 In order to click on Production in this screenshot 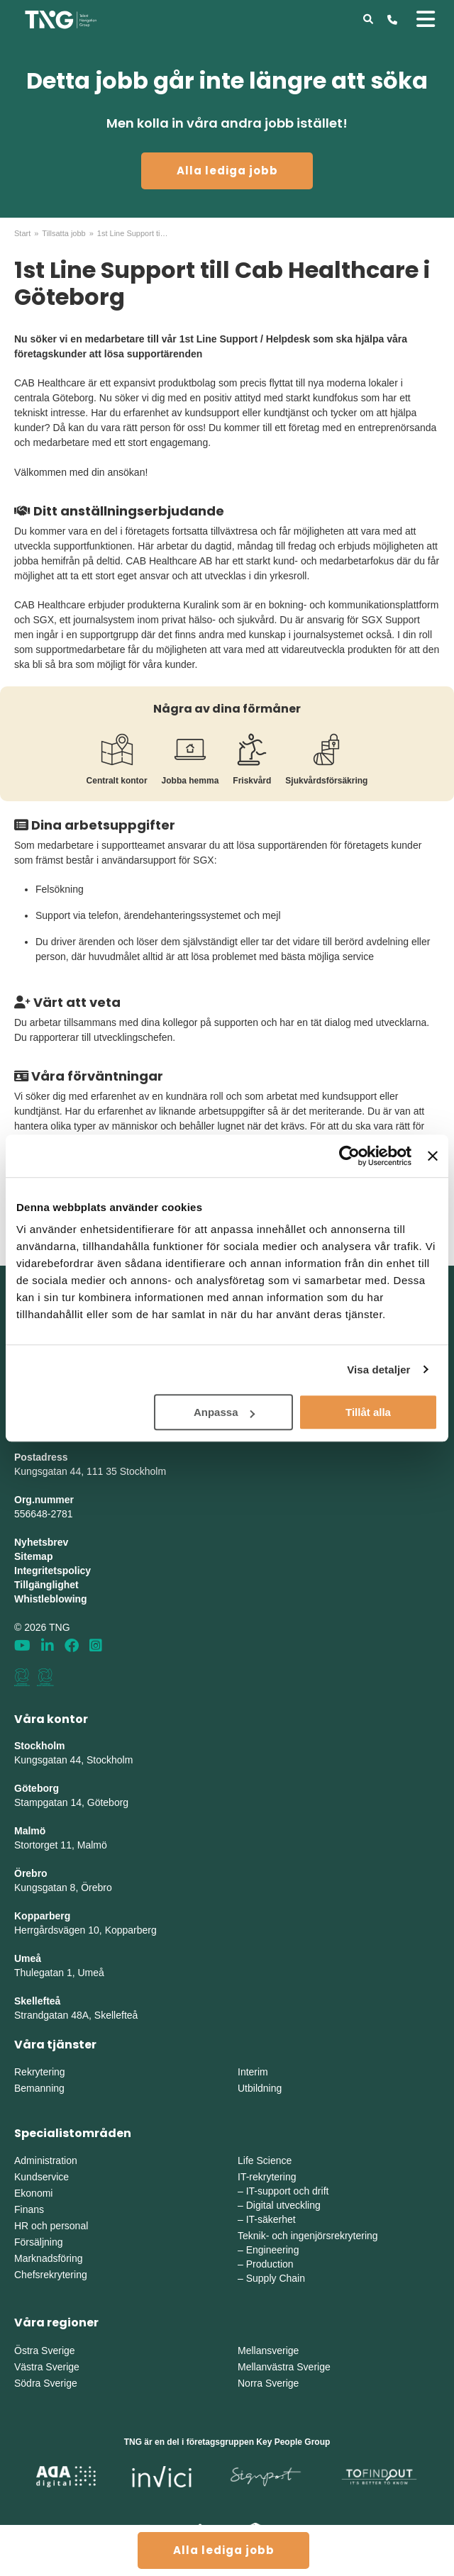, I will do `click(270, 2264)`.